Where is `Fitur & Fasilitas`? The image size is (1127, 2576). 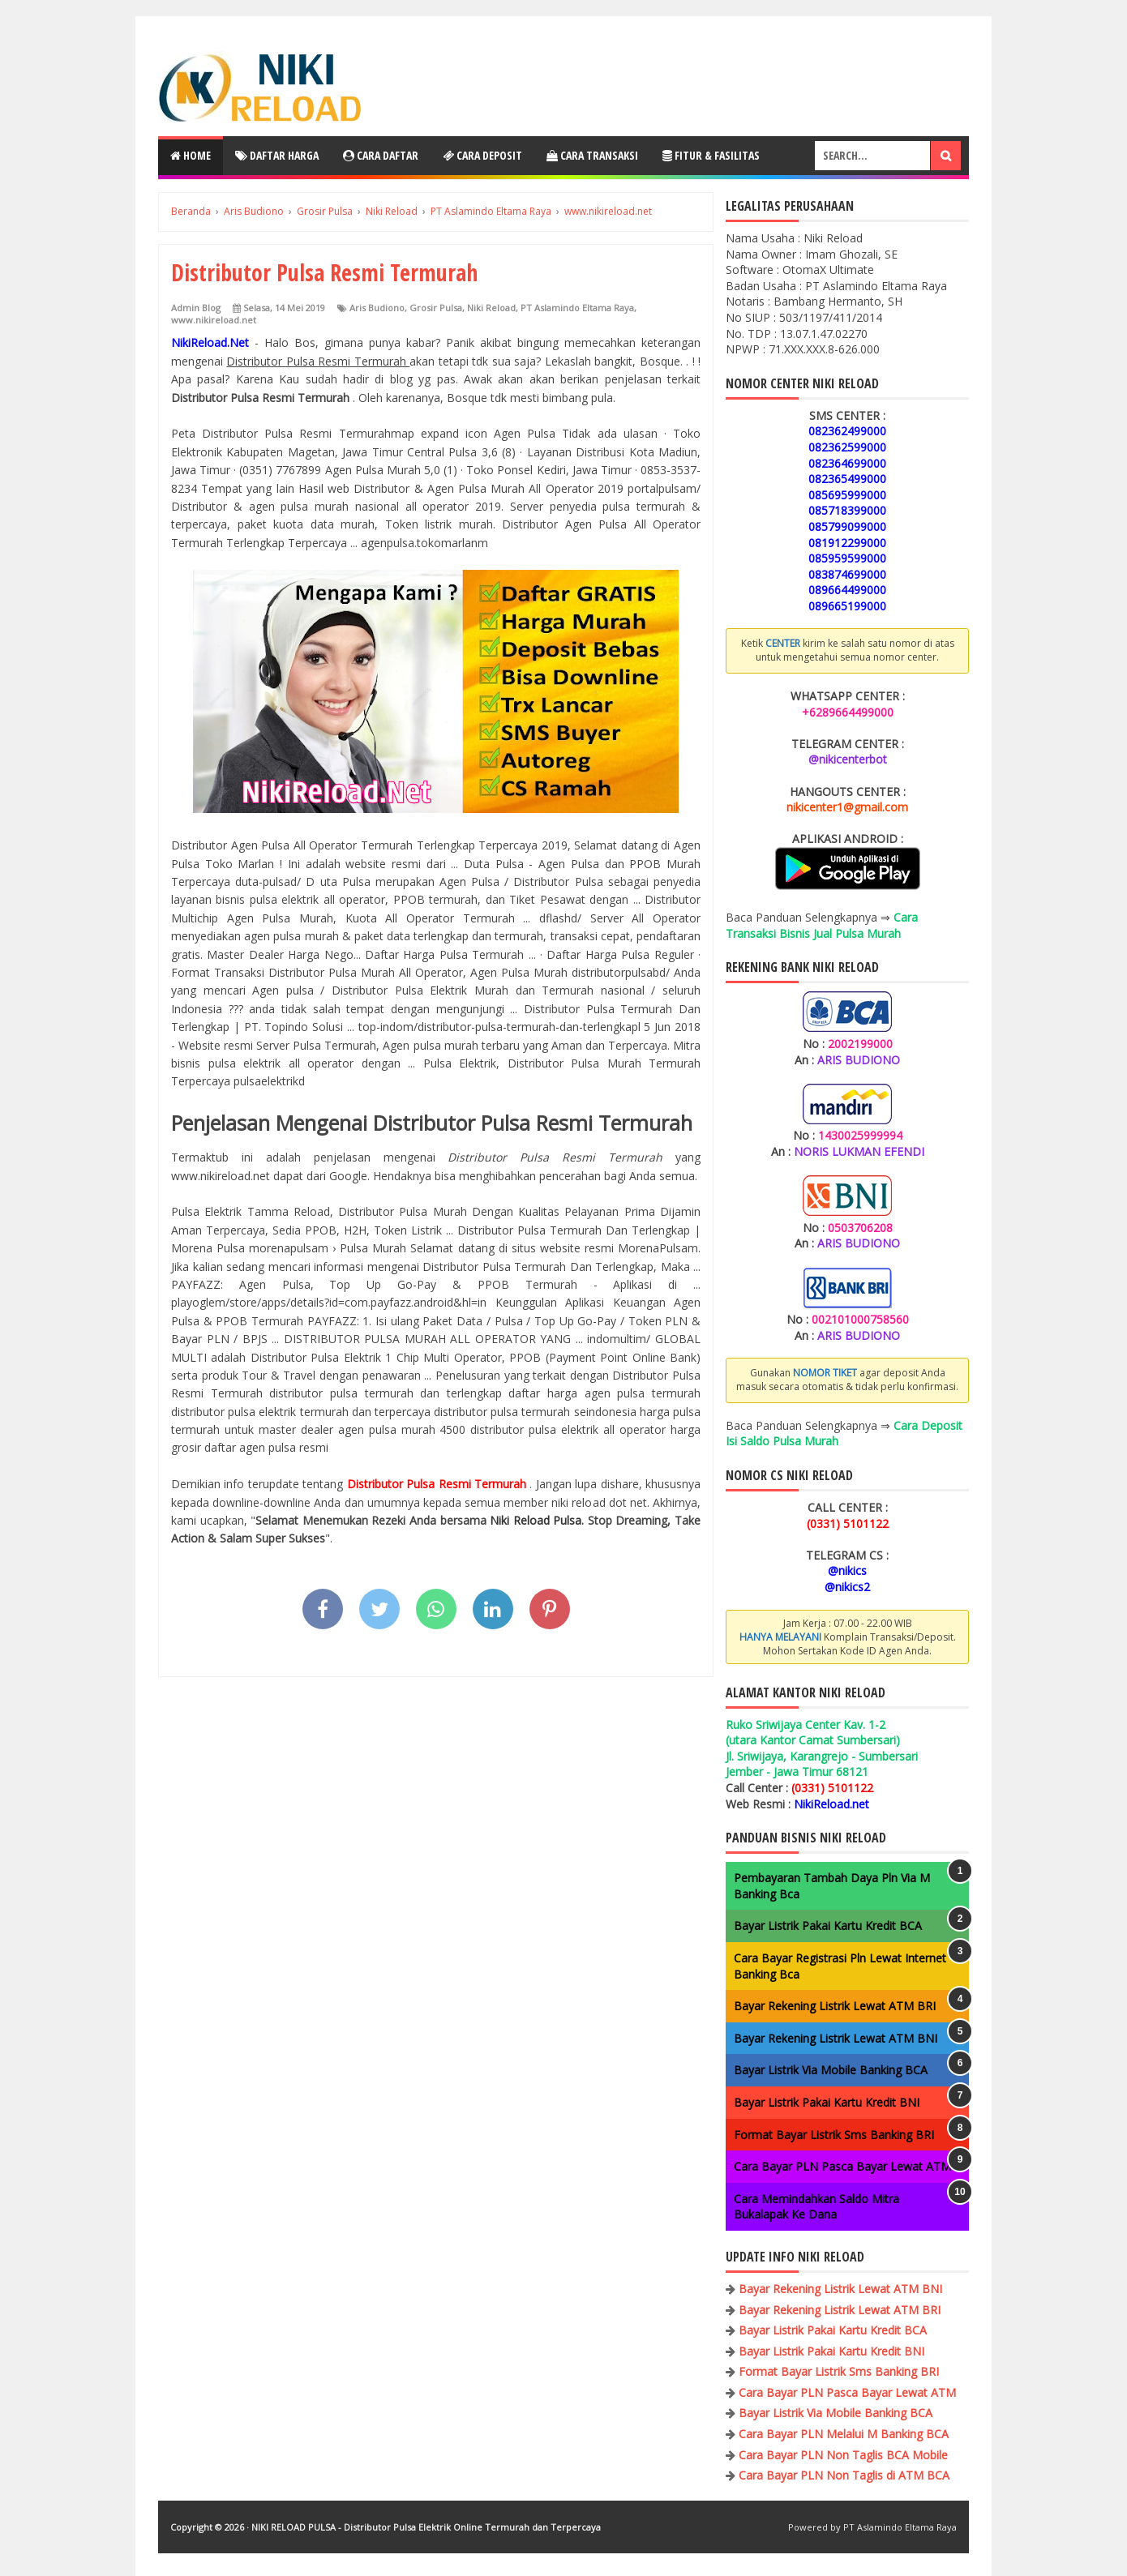
Fitur & Fasilitas is located at coordinates (711, 155).